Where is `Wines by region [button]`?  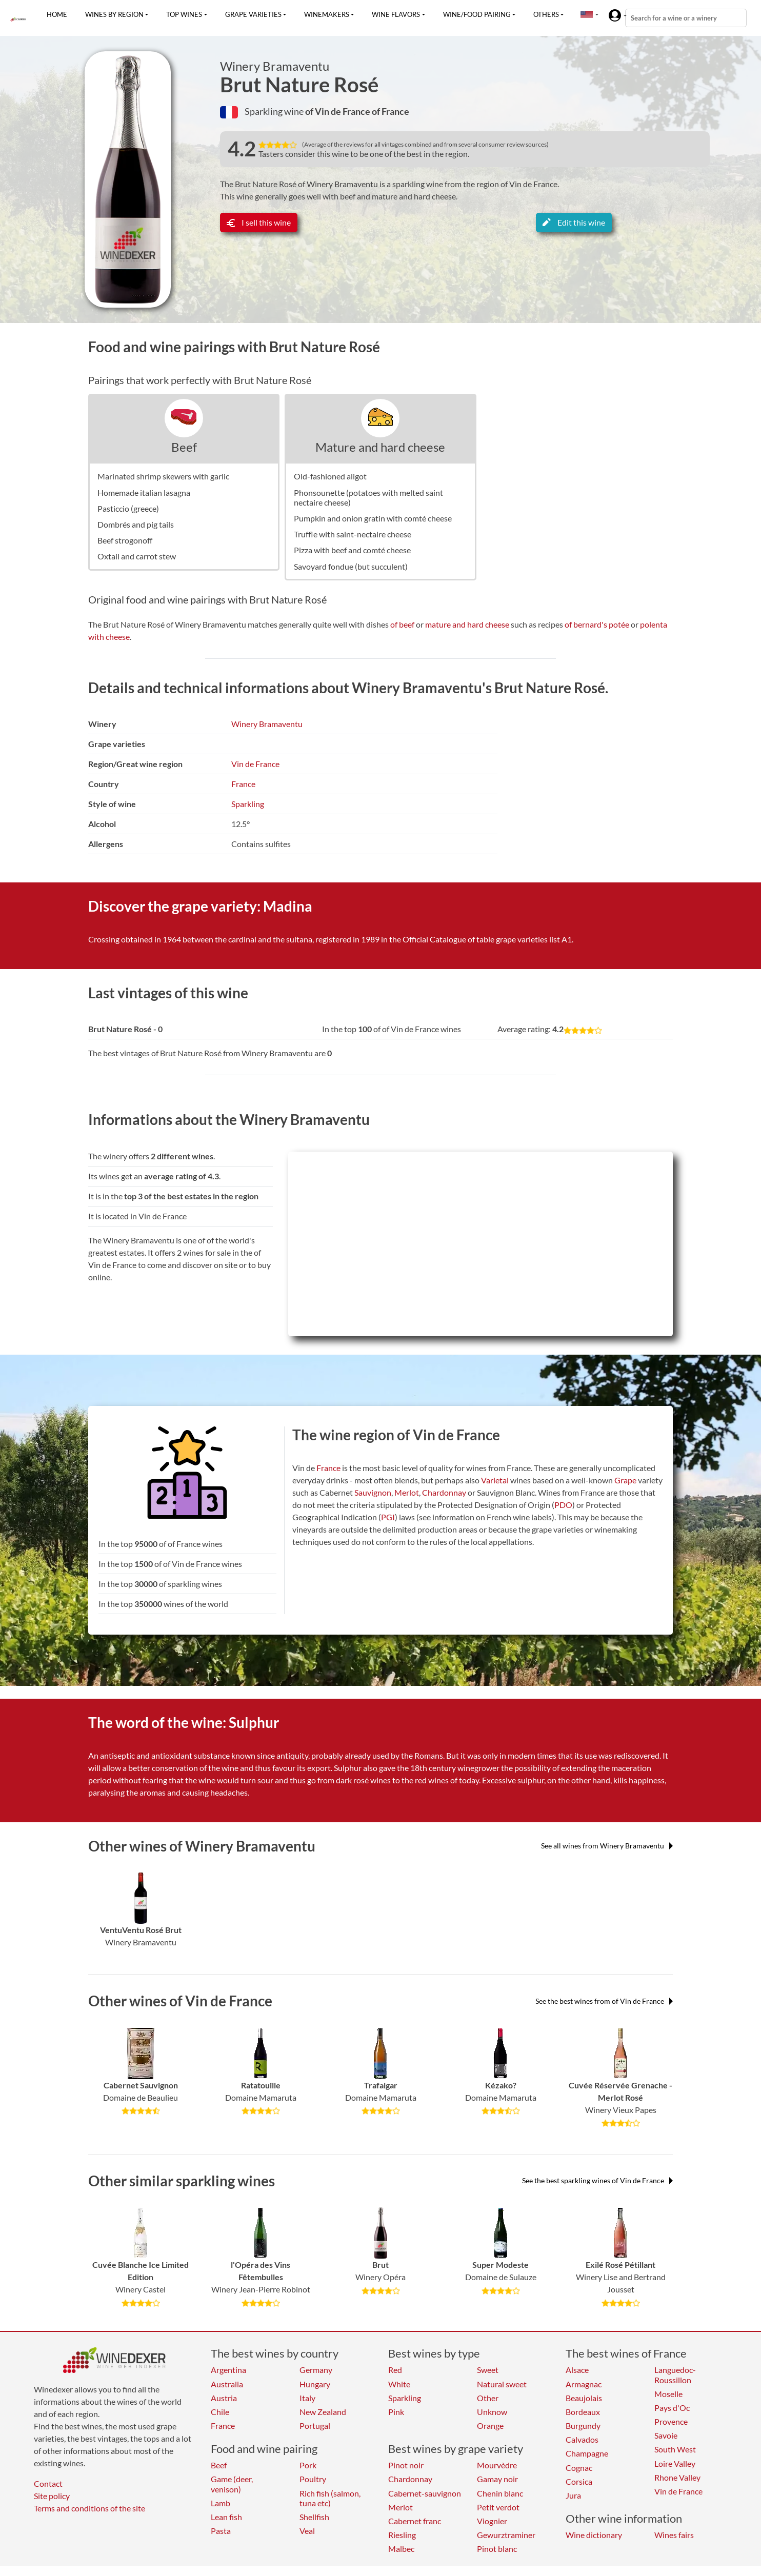 Wines by region [button] is located at coordinates (114, 14).